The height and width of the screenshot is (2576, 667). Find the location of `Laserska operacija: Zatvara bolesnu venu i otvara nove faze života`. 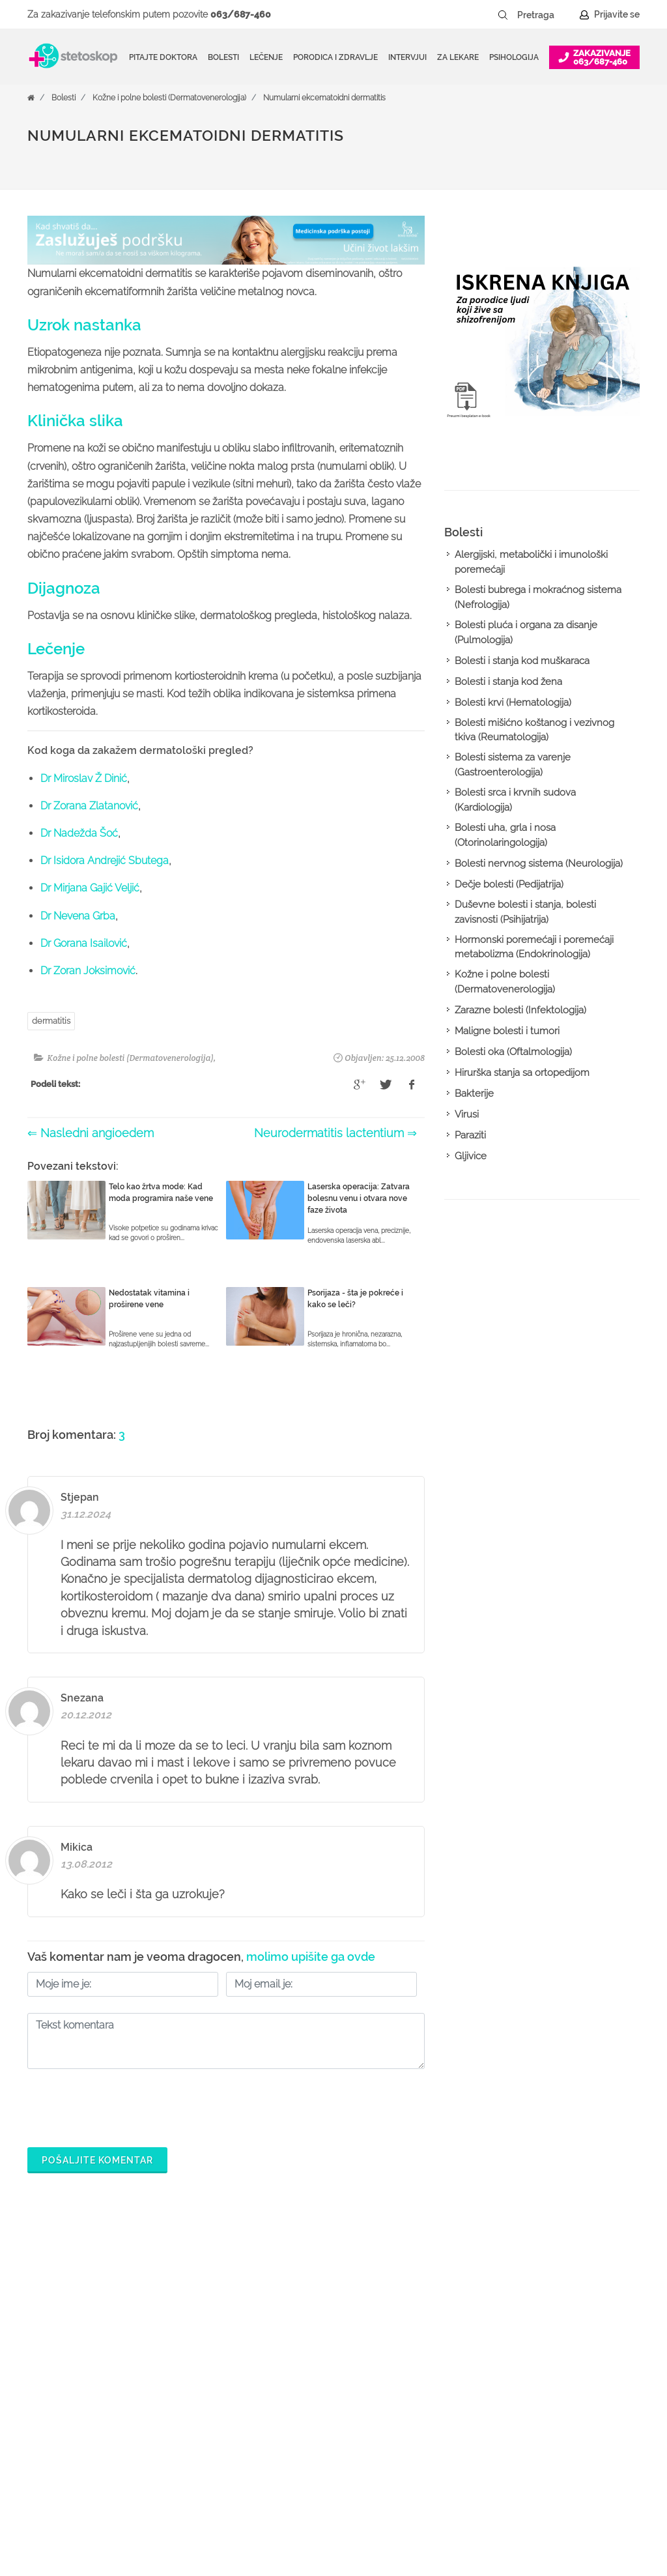

Laserska operacija: Zatvara bolesnu venu i otvara nove faze života is located at coordinates (358, 1198).